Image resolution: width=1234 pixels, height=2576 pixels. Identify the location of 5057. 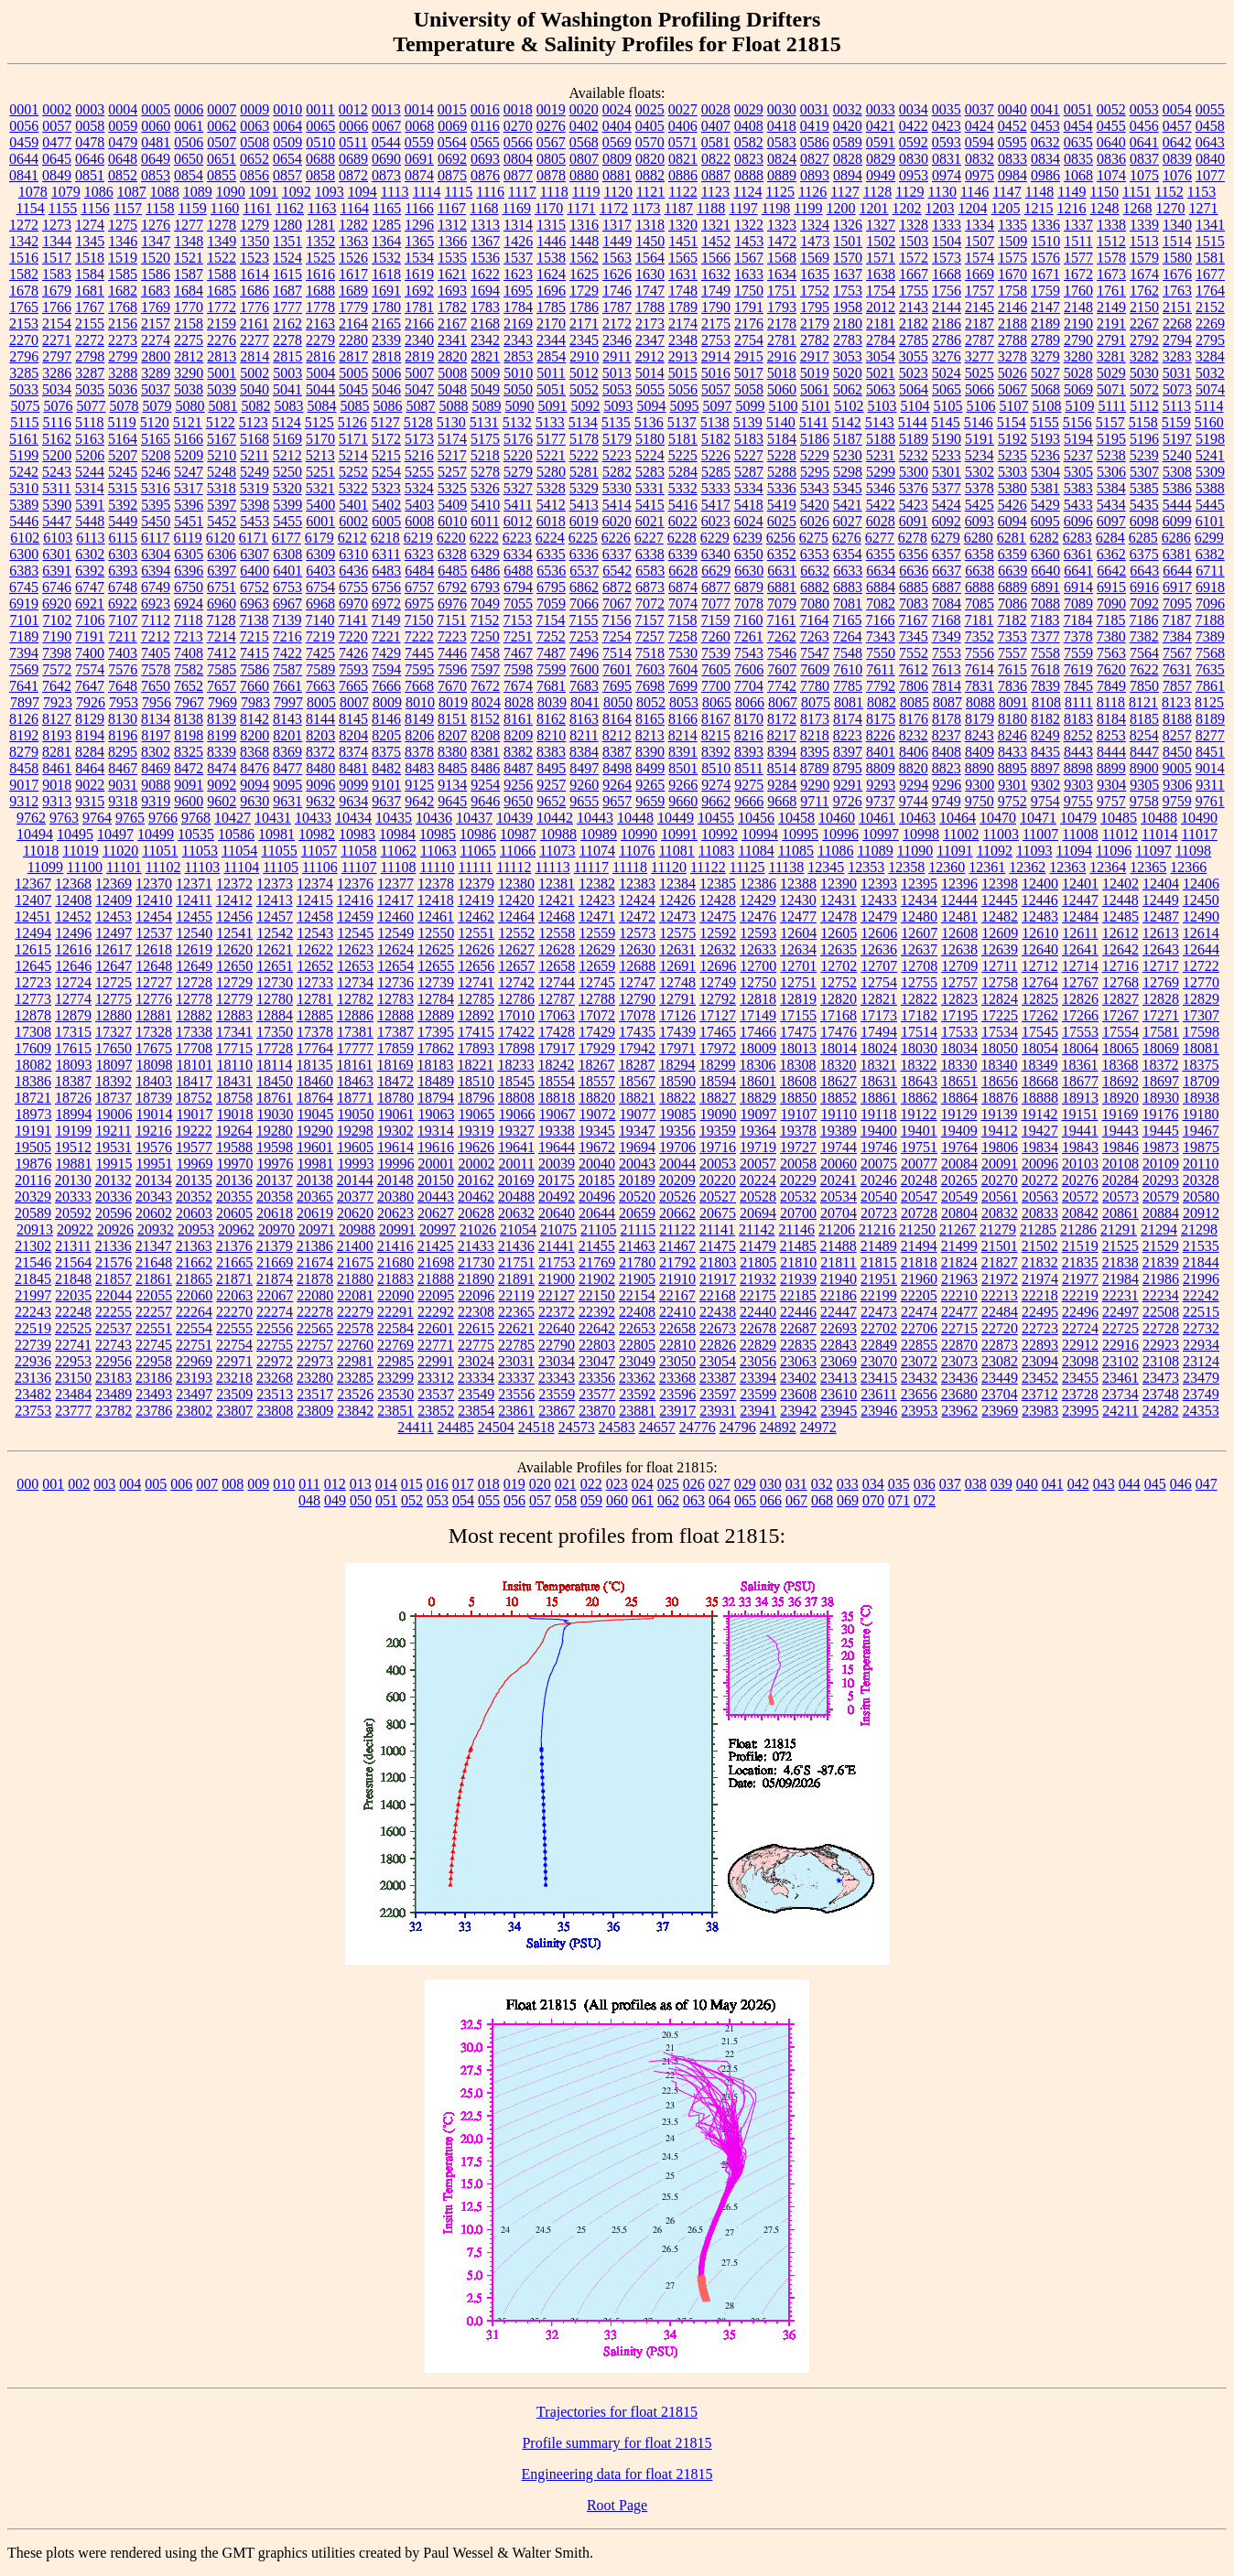
(716, 389).